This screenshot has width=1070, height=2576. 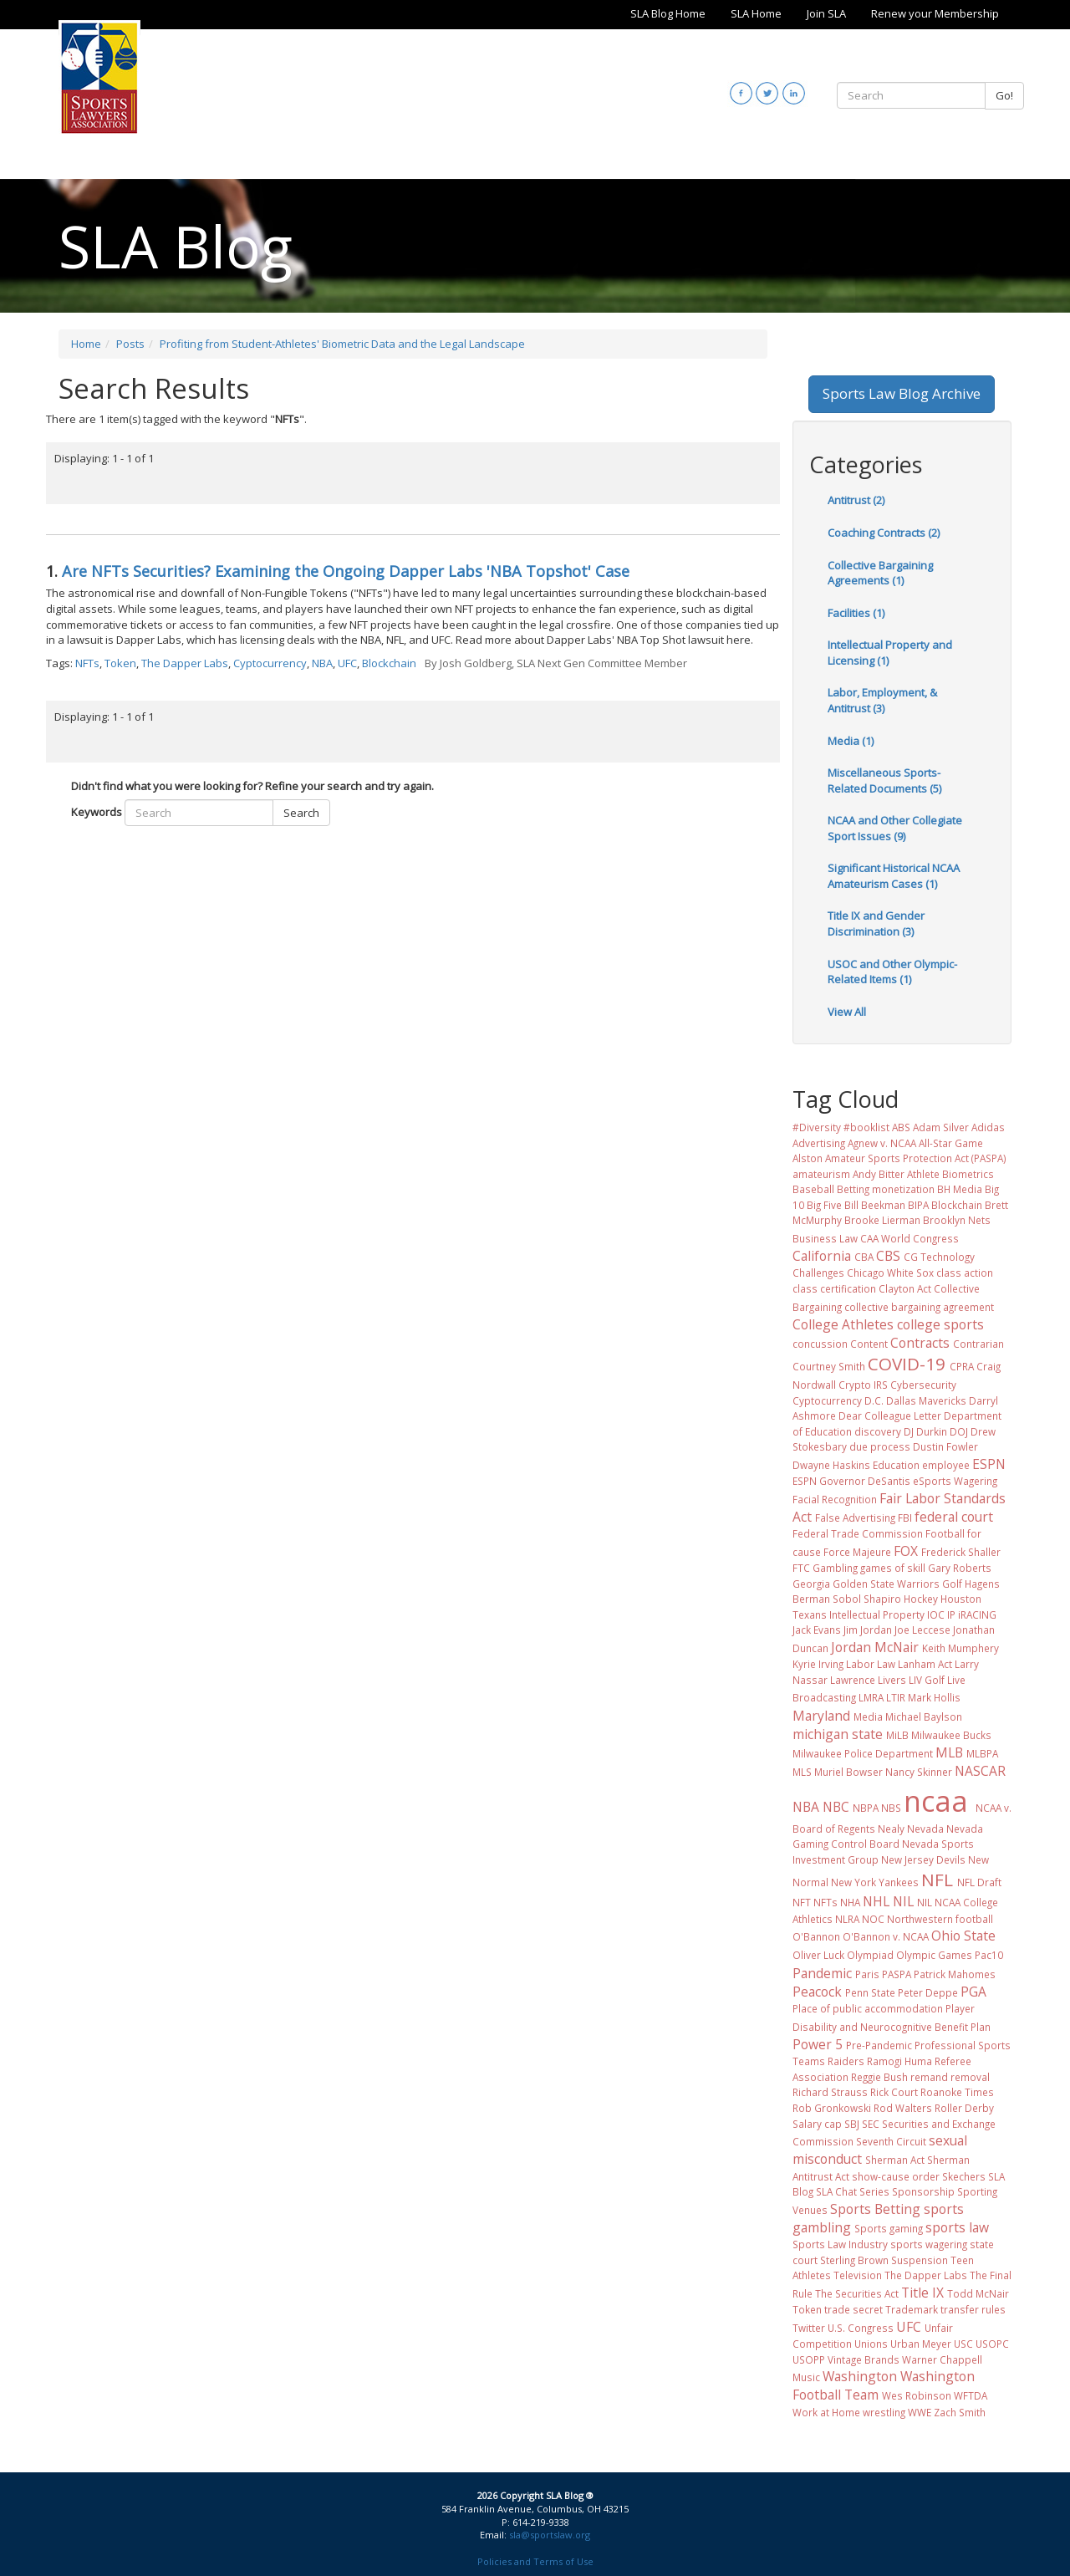 I want to click on Intellectual Property, so click(x=877, y=1614).